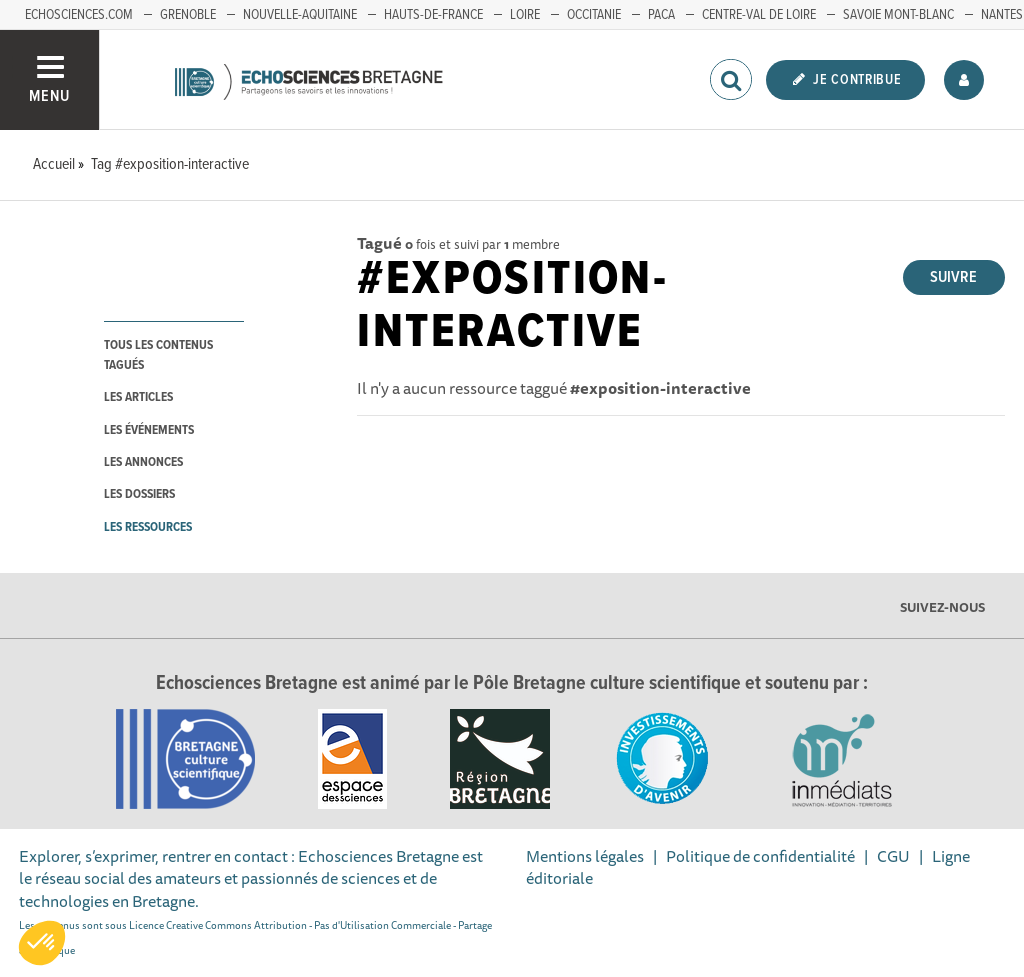  What do you see at coordinates (158, 355) in the screenshot?
I see `tous les contenus tagués` at bounding box center [158, 355].